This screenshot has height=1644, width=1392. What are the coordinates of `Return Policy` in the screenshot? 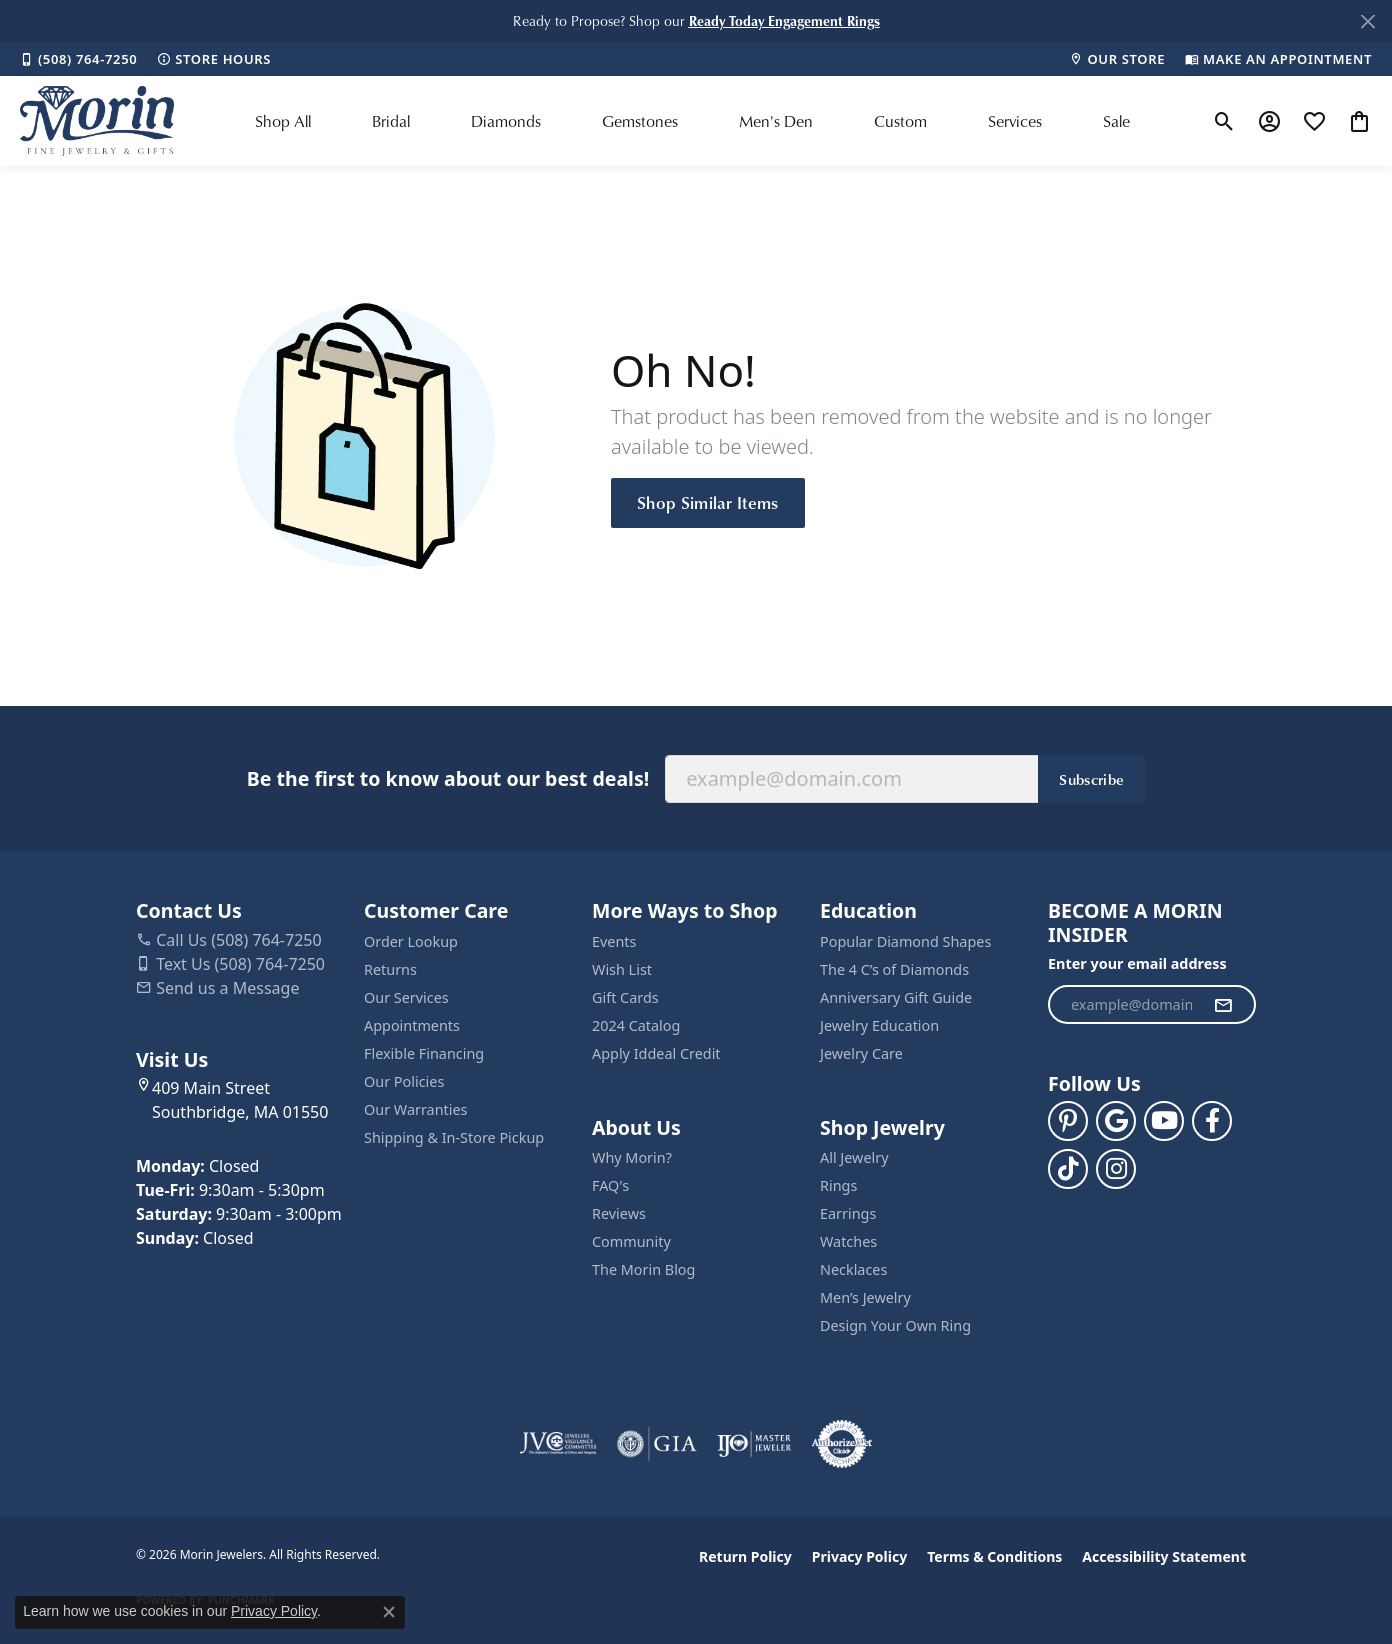 It's located at (745, 1556).